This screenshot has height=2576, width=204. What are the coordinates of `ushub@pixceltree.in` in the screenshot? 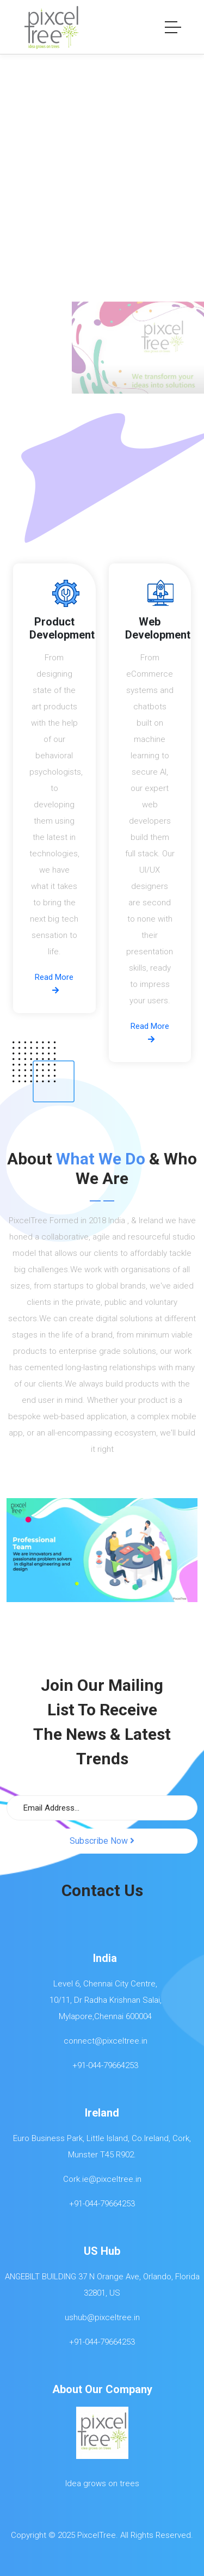 It's located at (102, 2317).